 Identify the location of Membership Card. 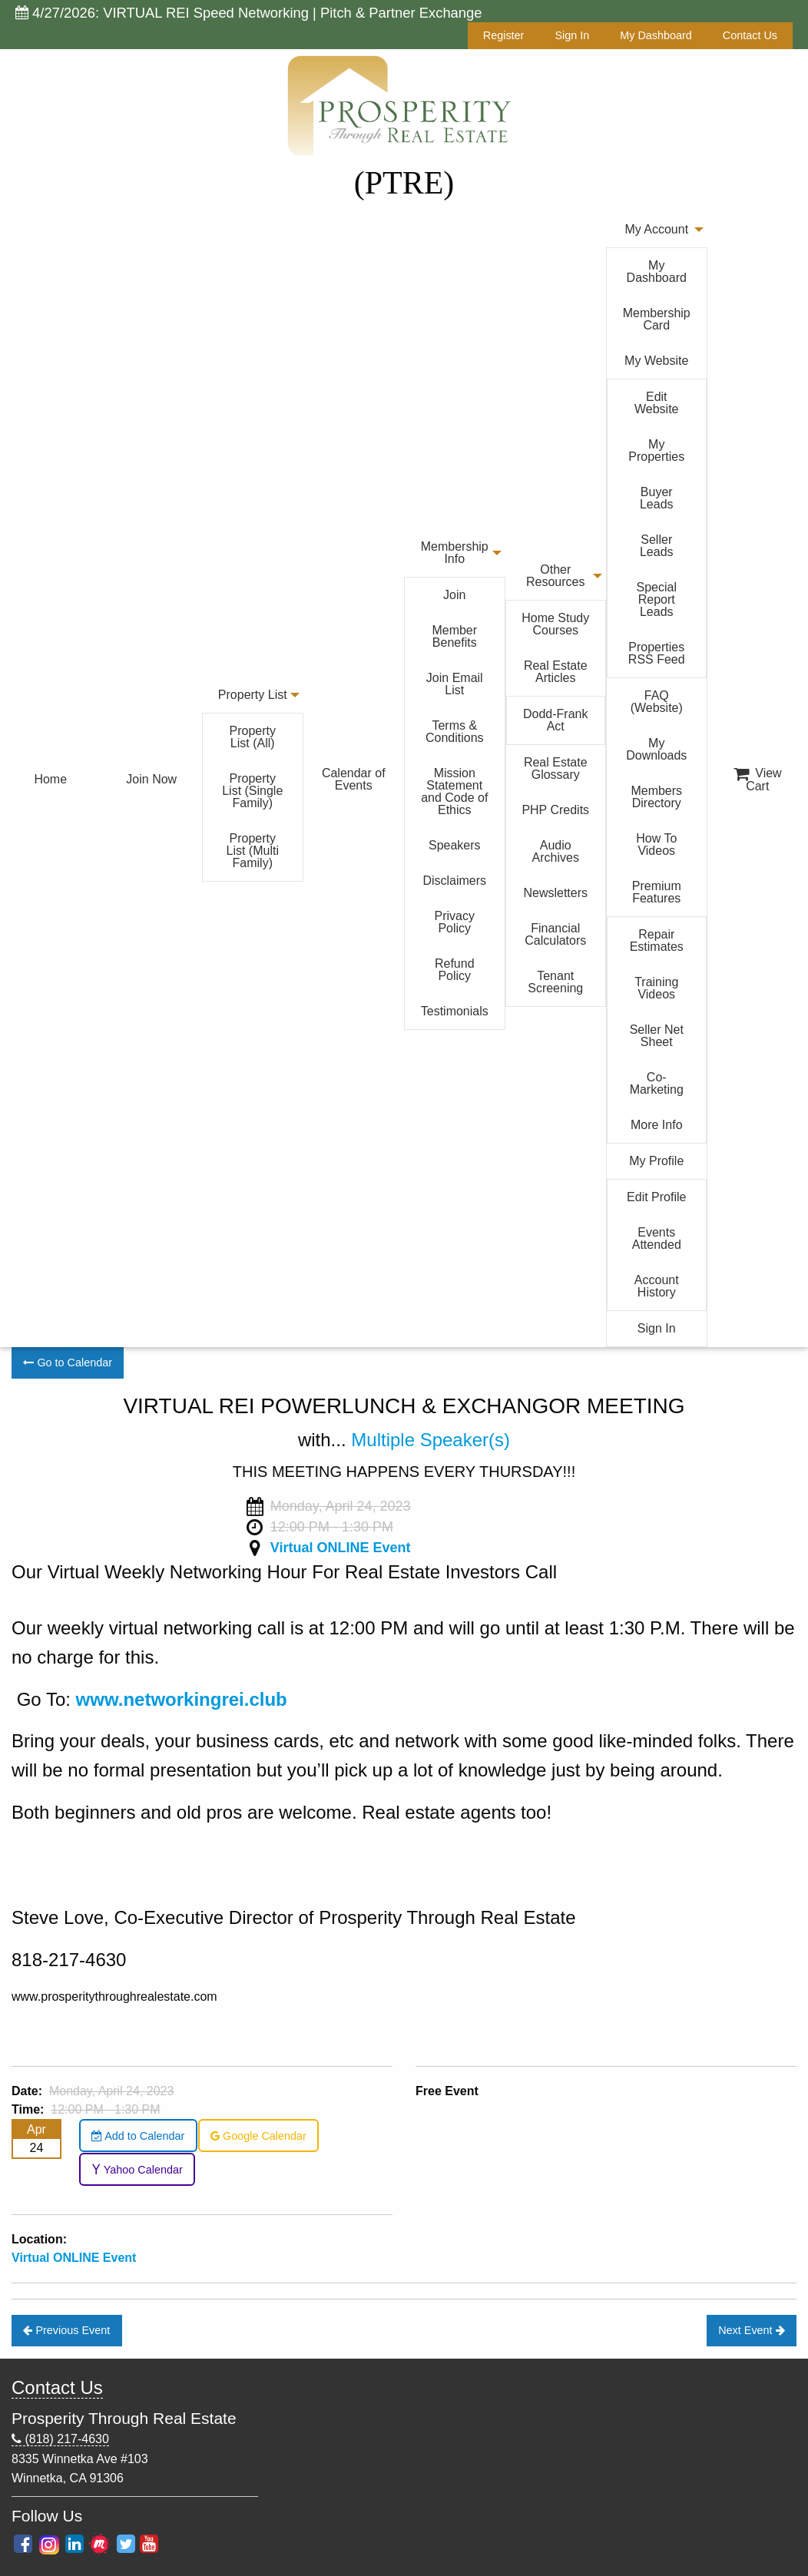
(656, 319).